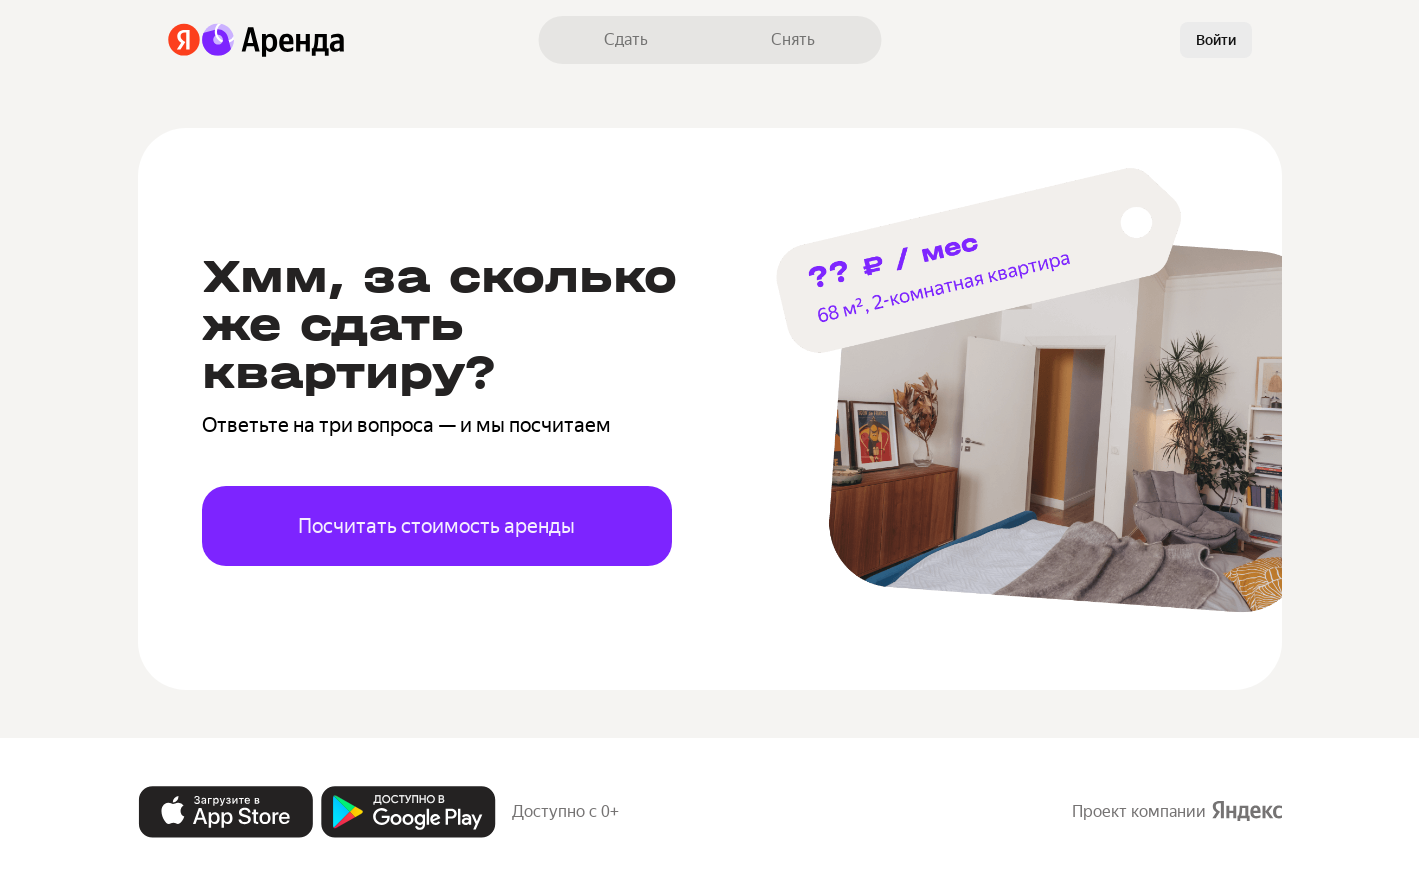 This screenshot has width=1419, height=886. Describe the element at coordinates (626, 40) in the screenshot. I see `[link]` at that location.